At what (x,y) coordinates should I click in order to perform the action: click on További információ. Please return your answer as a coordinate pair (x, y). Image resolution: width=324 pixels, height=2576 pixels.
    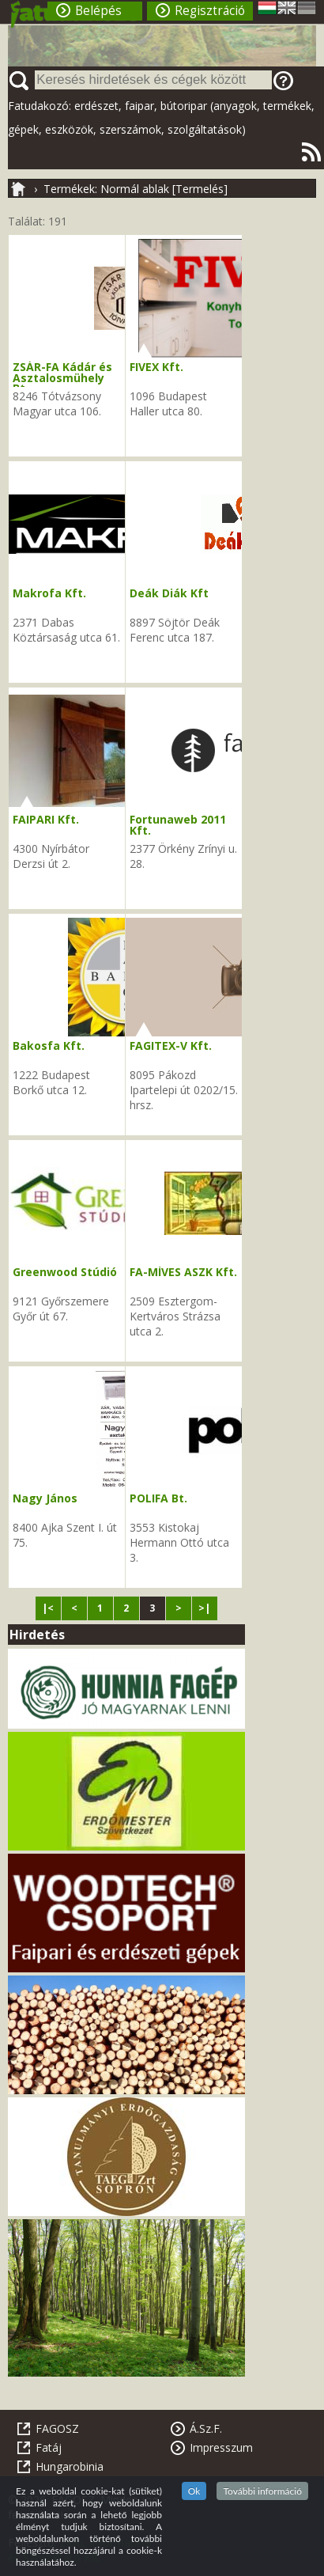
    Looking at the image, I should click on (262, 2491).